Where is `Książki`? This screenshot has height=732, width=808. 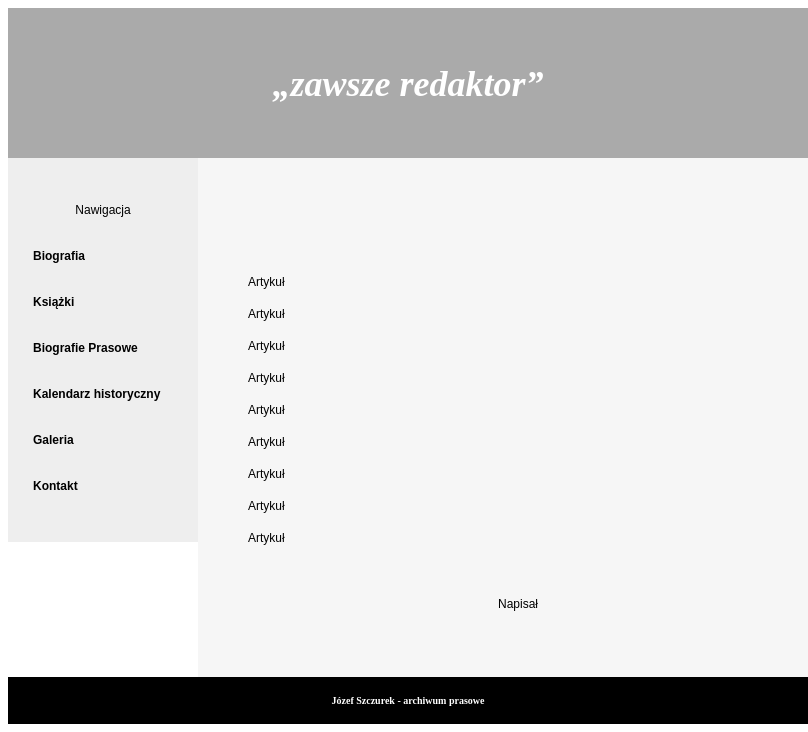
Książki is located at coordinates (53, 302).